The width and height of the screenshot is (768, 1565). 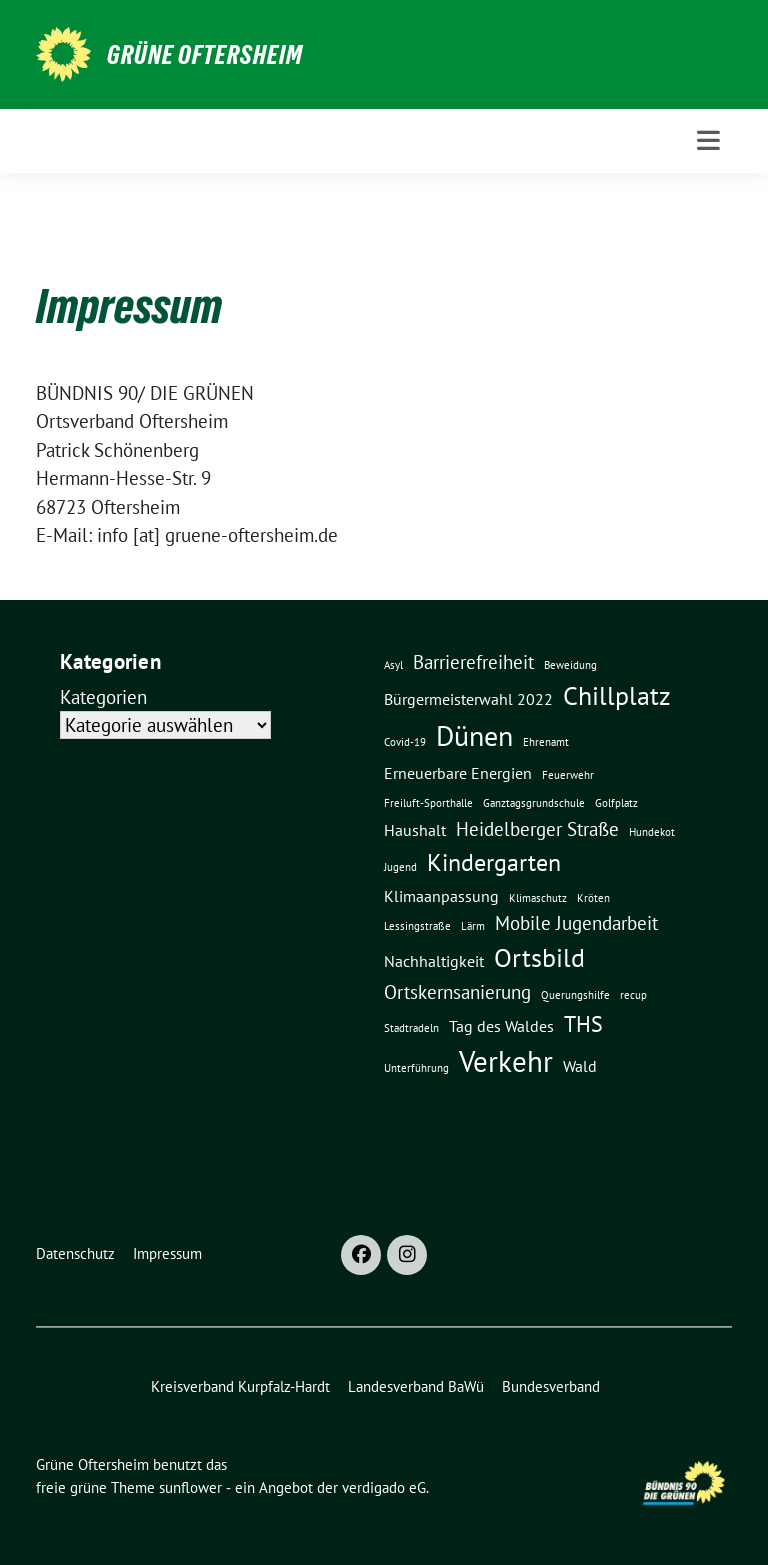 I want to click on Stadtradeln [Stadtradeln (1 Eintrag)], so click(x=411, y=1028).